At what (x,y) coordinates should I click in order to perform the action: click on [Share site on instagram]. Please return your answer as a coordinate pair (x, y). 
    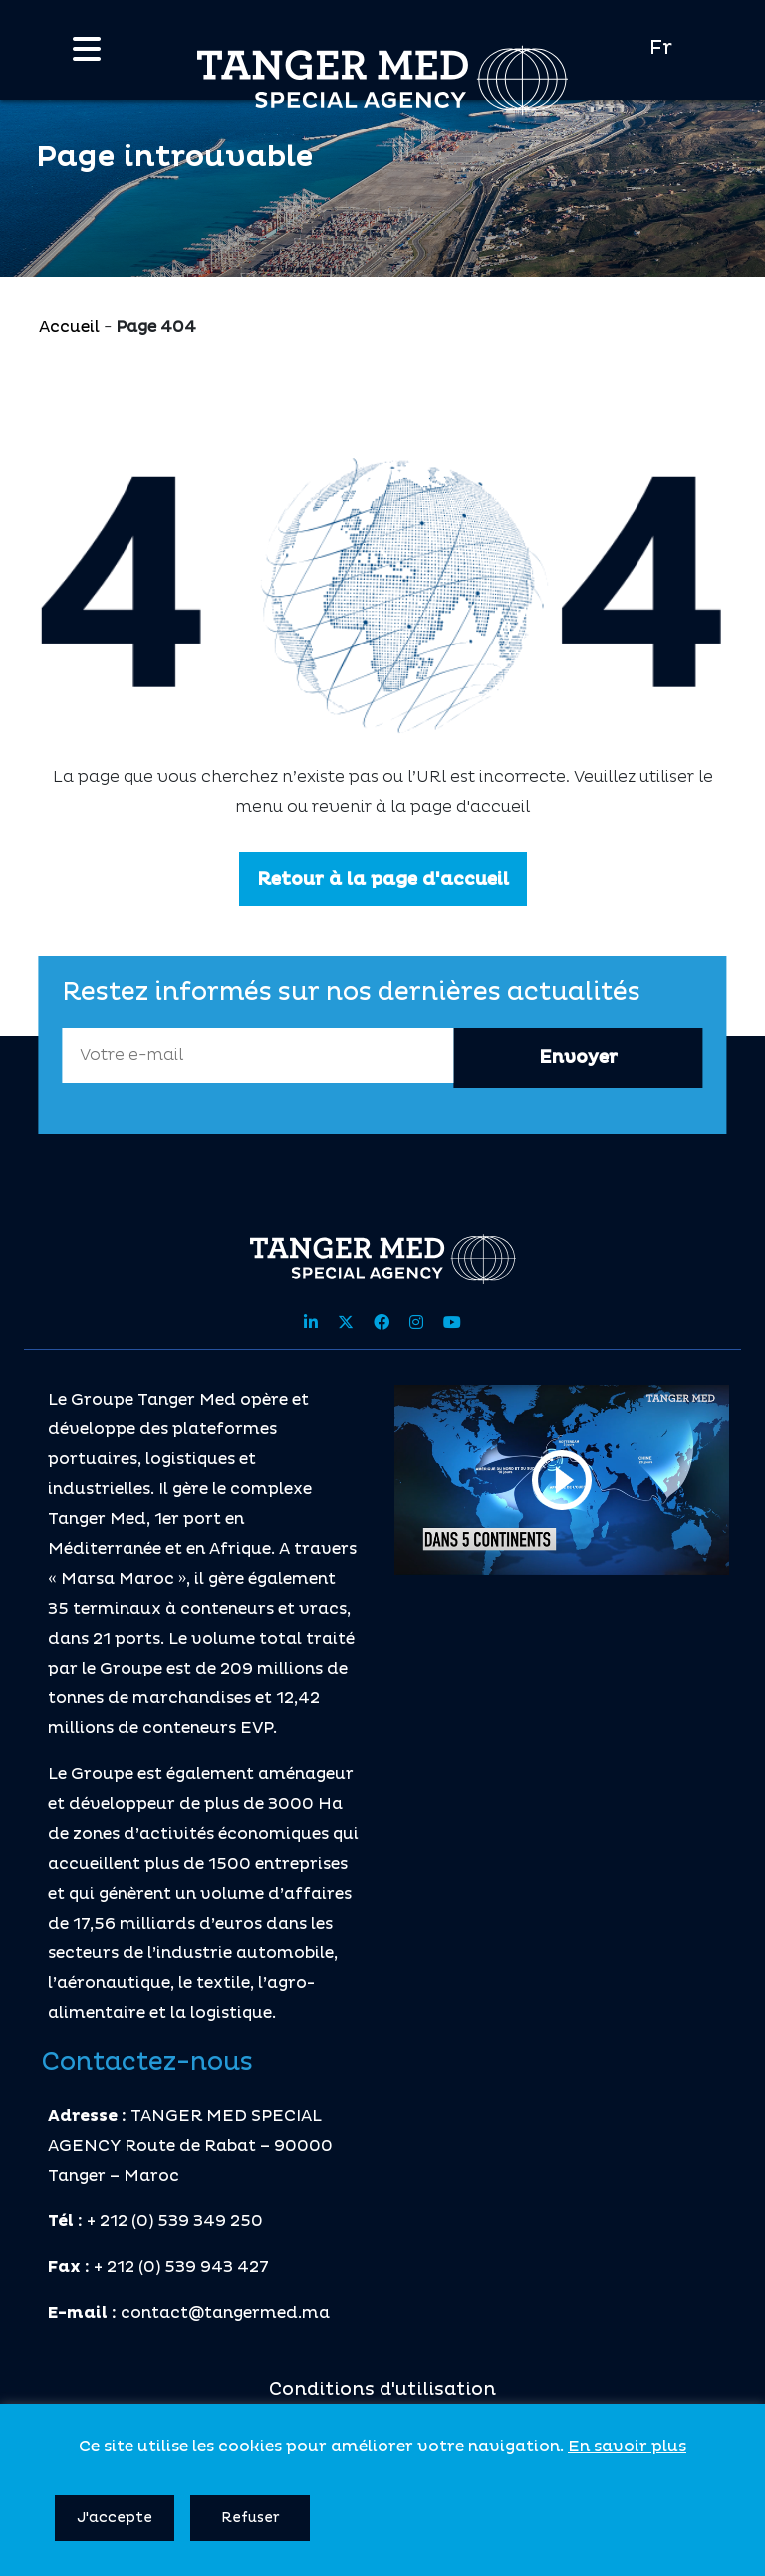
    Looking at the image, I should click on (416, 1323).